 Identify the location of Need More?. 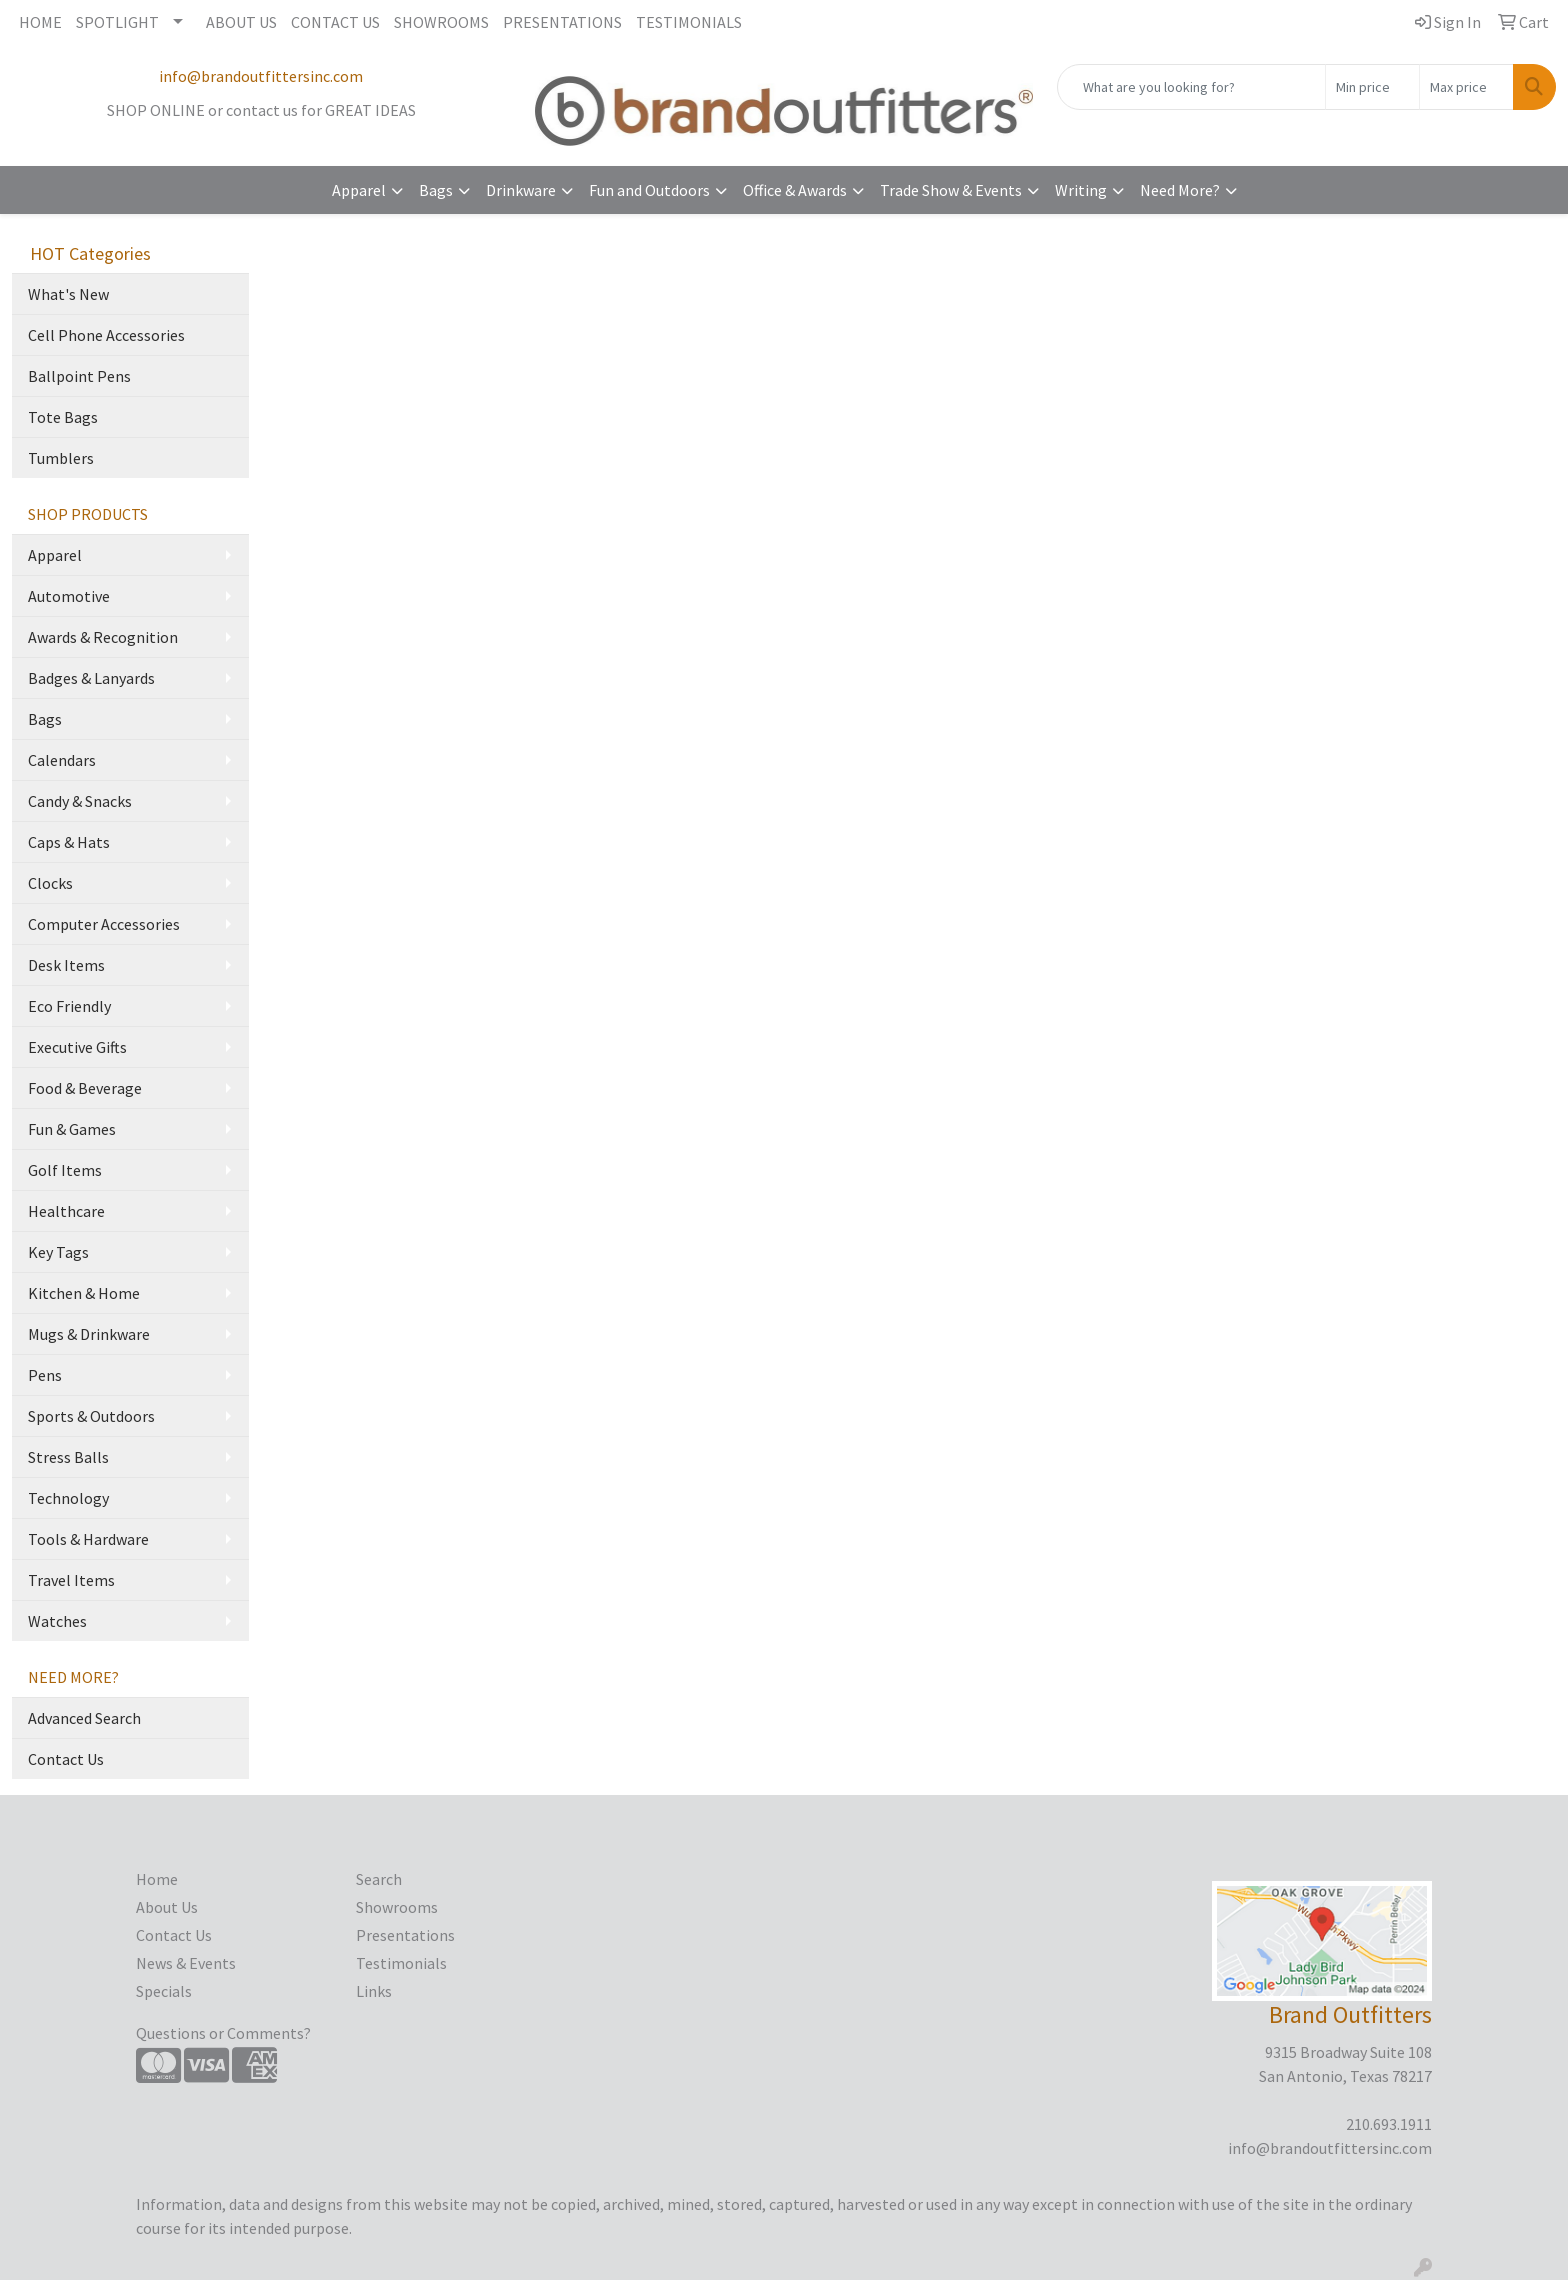
(1180, 190).